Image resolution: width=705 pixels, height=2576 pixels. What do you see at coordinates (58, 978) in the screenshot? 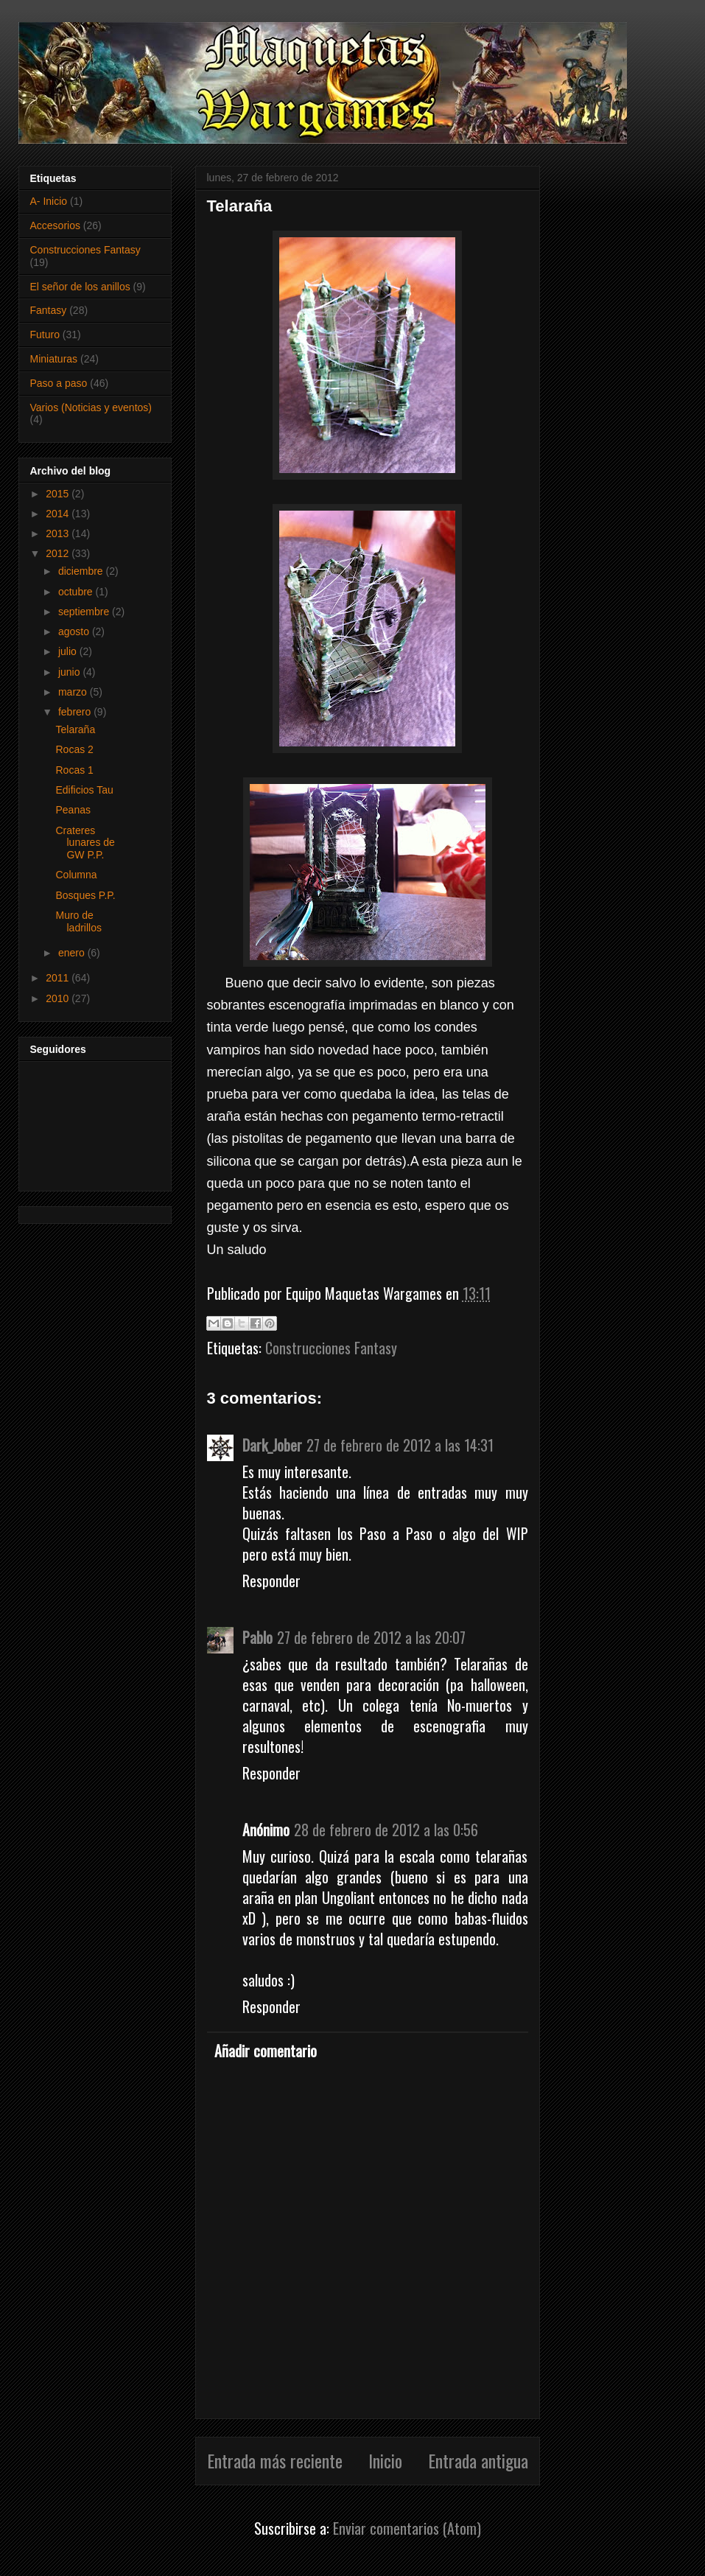
I see `2011` at bounding box center [58, 978].